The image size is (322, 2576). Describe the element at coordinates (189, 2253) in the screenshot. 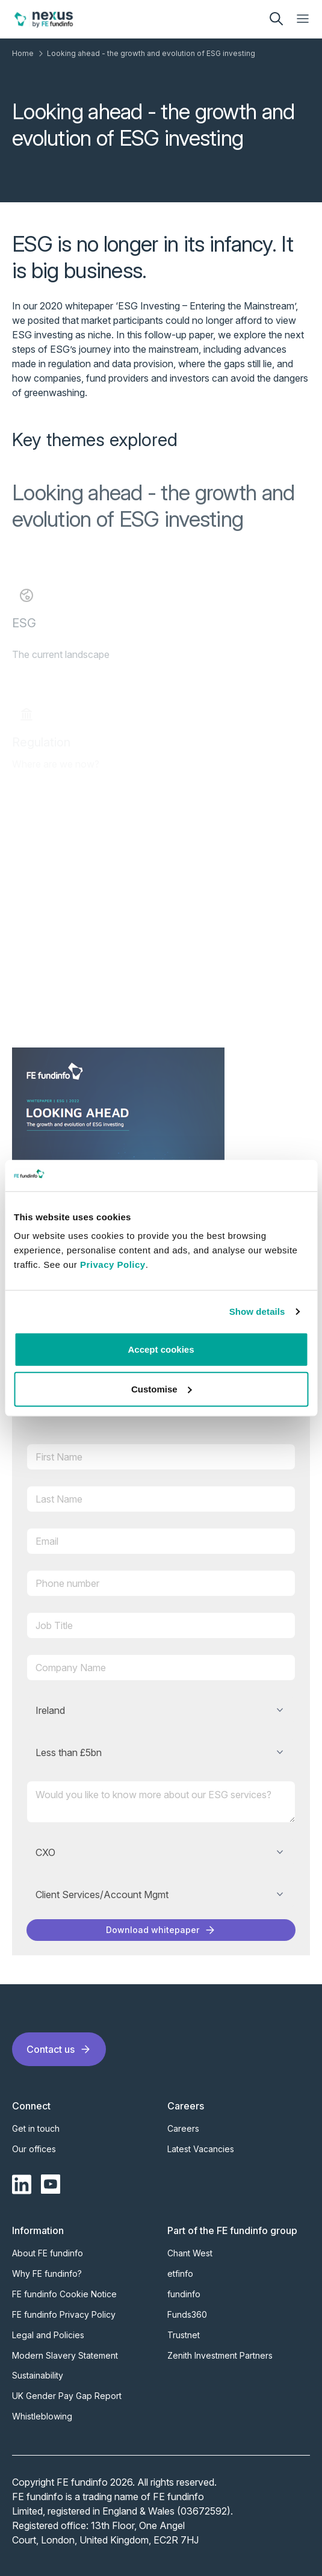

I see `Chant West` at that location.